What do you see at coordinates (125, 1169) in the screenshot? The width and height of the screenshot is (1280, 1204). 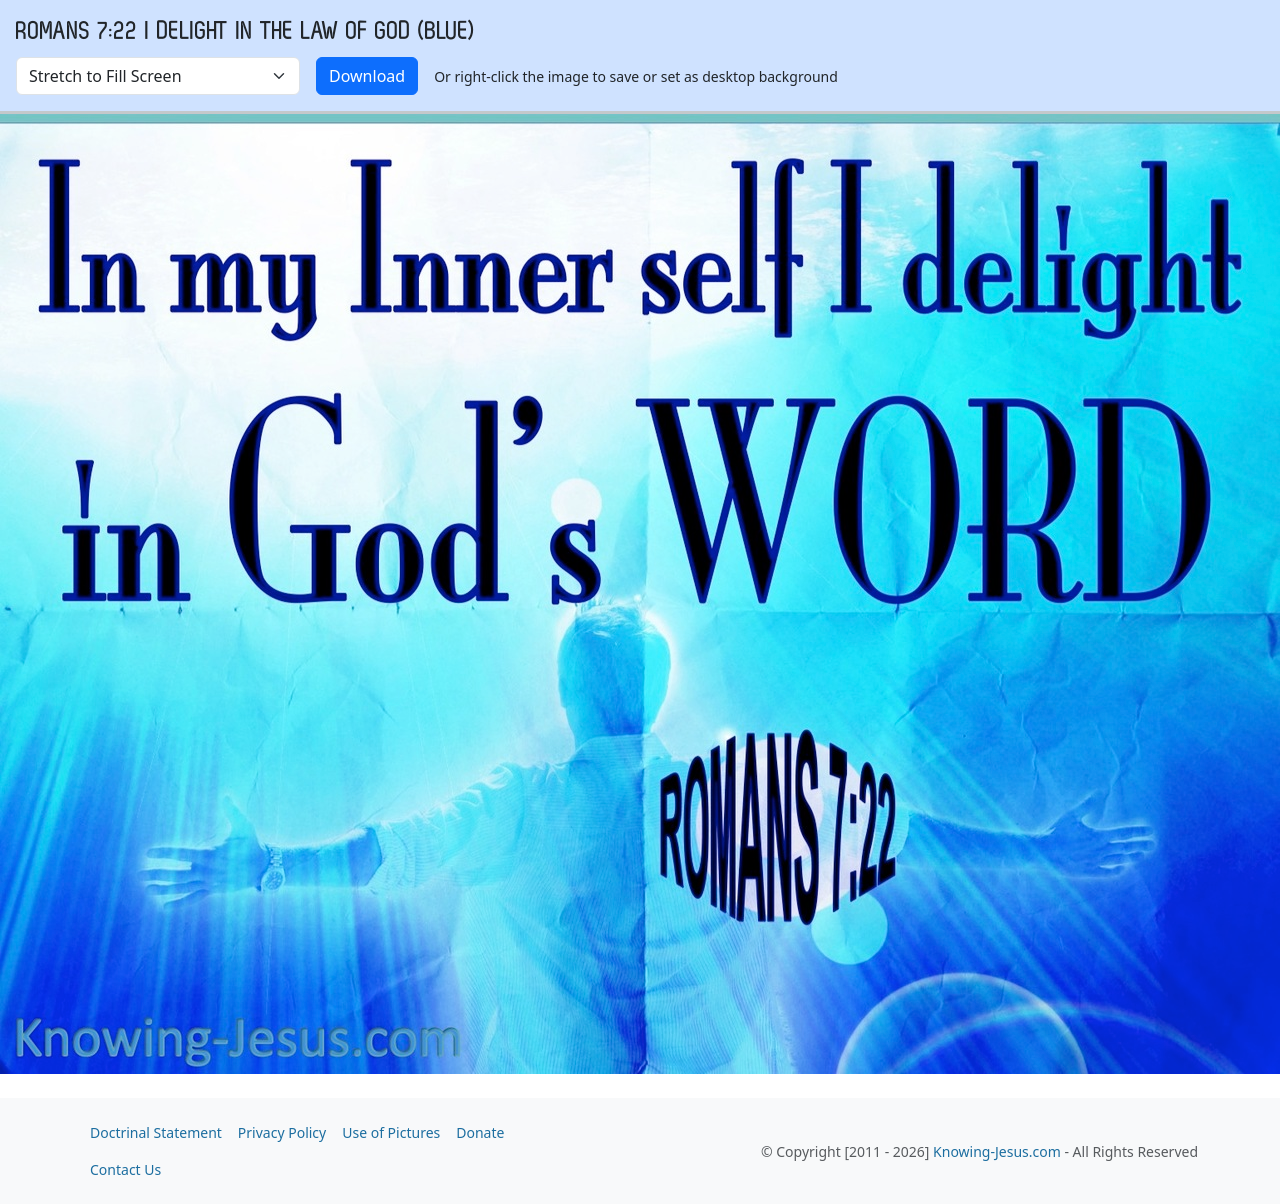 I see `Contact Us` at bounding box center [125, 1169].